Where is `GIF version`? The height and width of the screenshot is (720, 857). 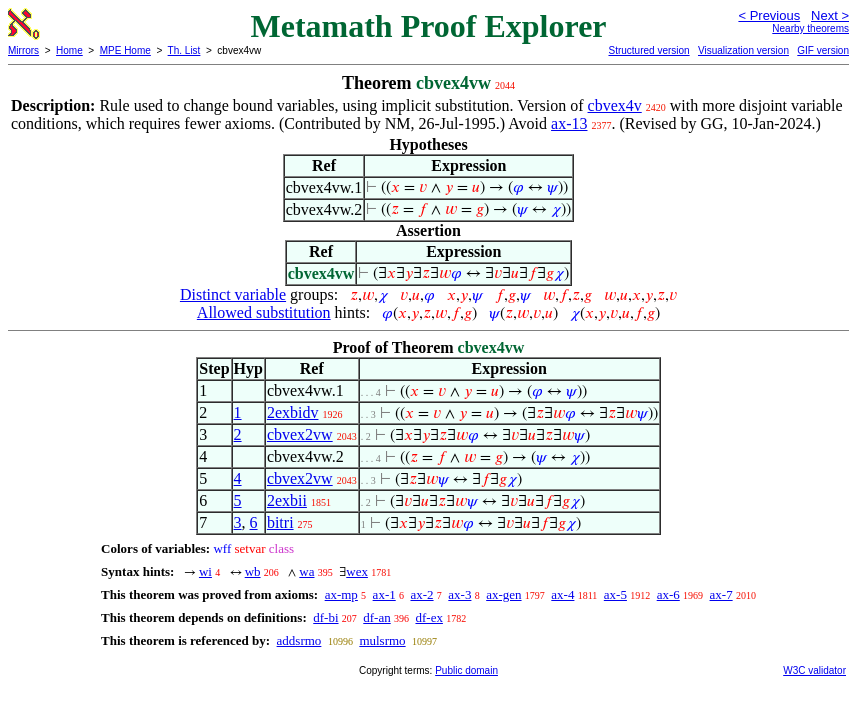 GIF version is located at coordinates (823, 50).